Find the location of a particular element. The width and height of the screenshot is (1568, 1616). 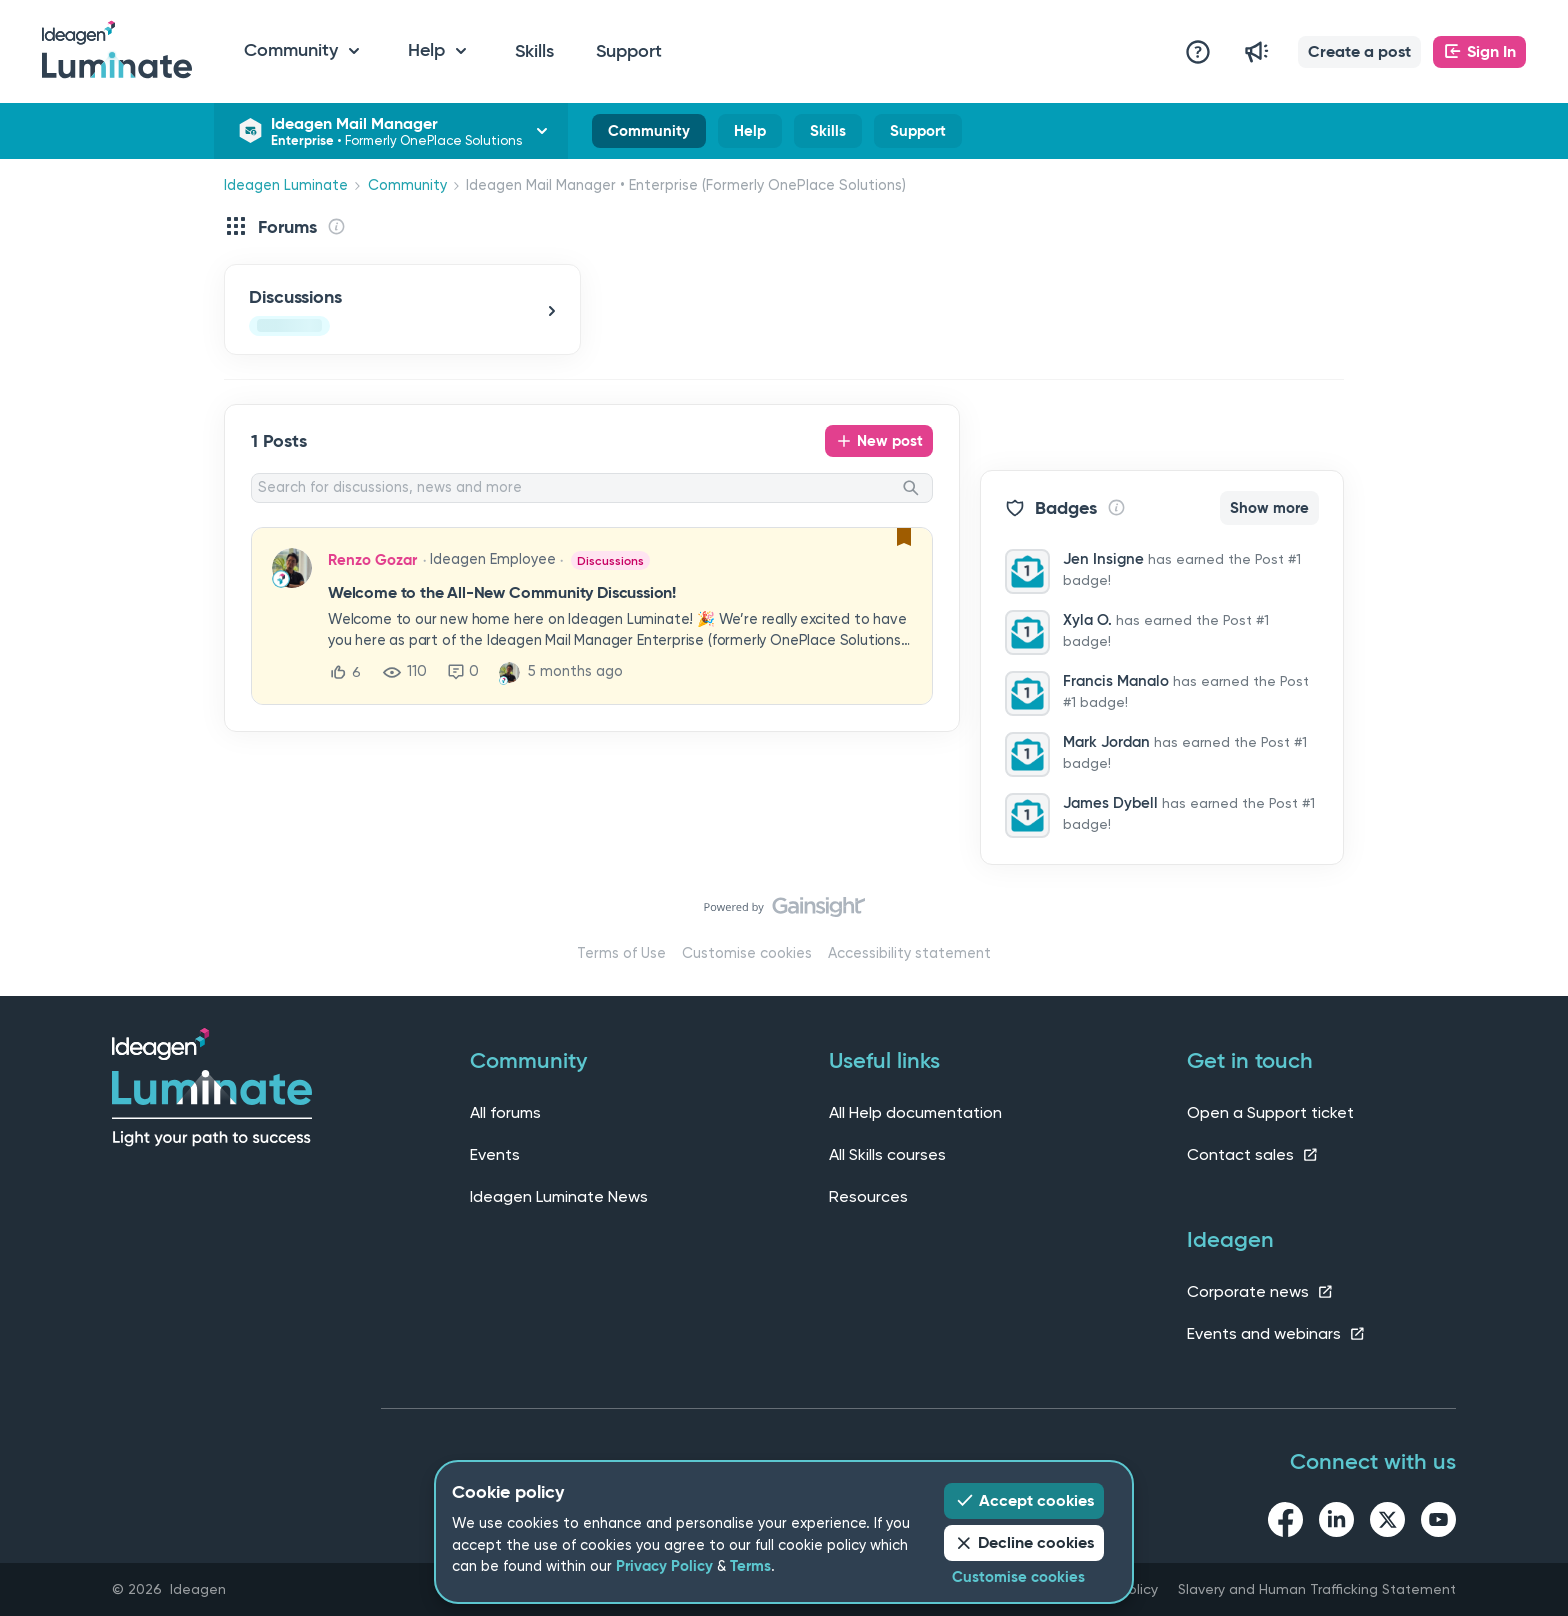

Support is located at coordinates (629, 51).